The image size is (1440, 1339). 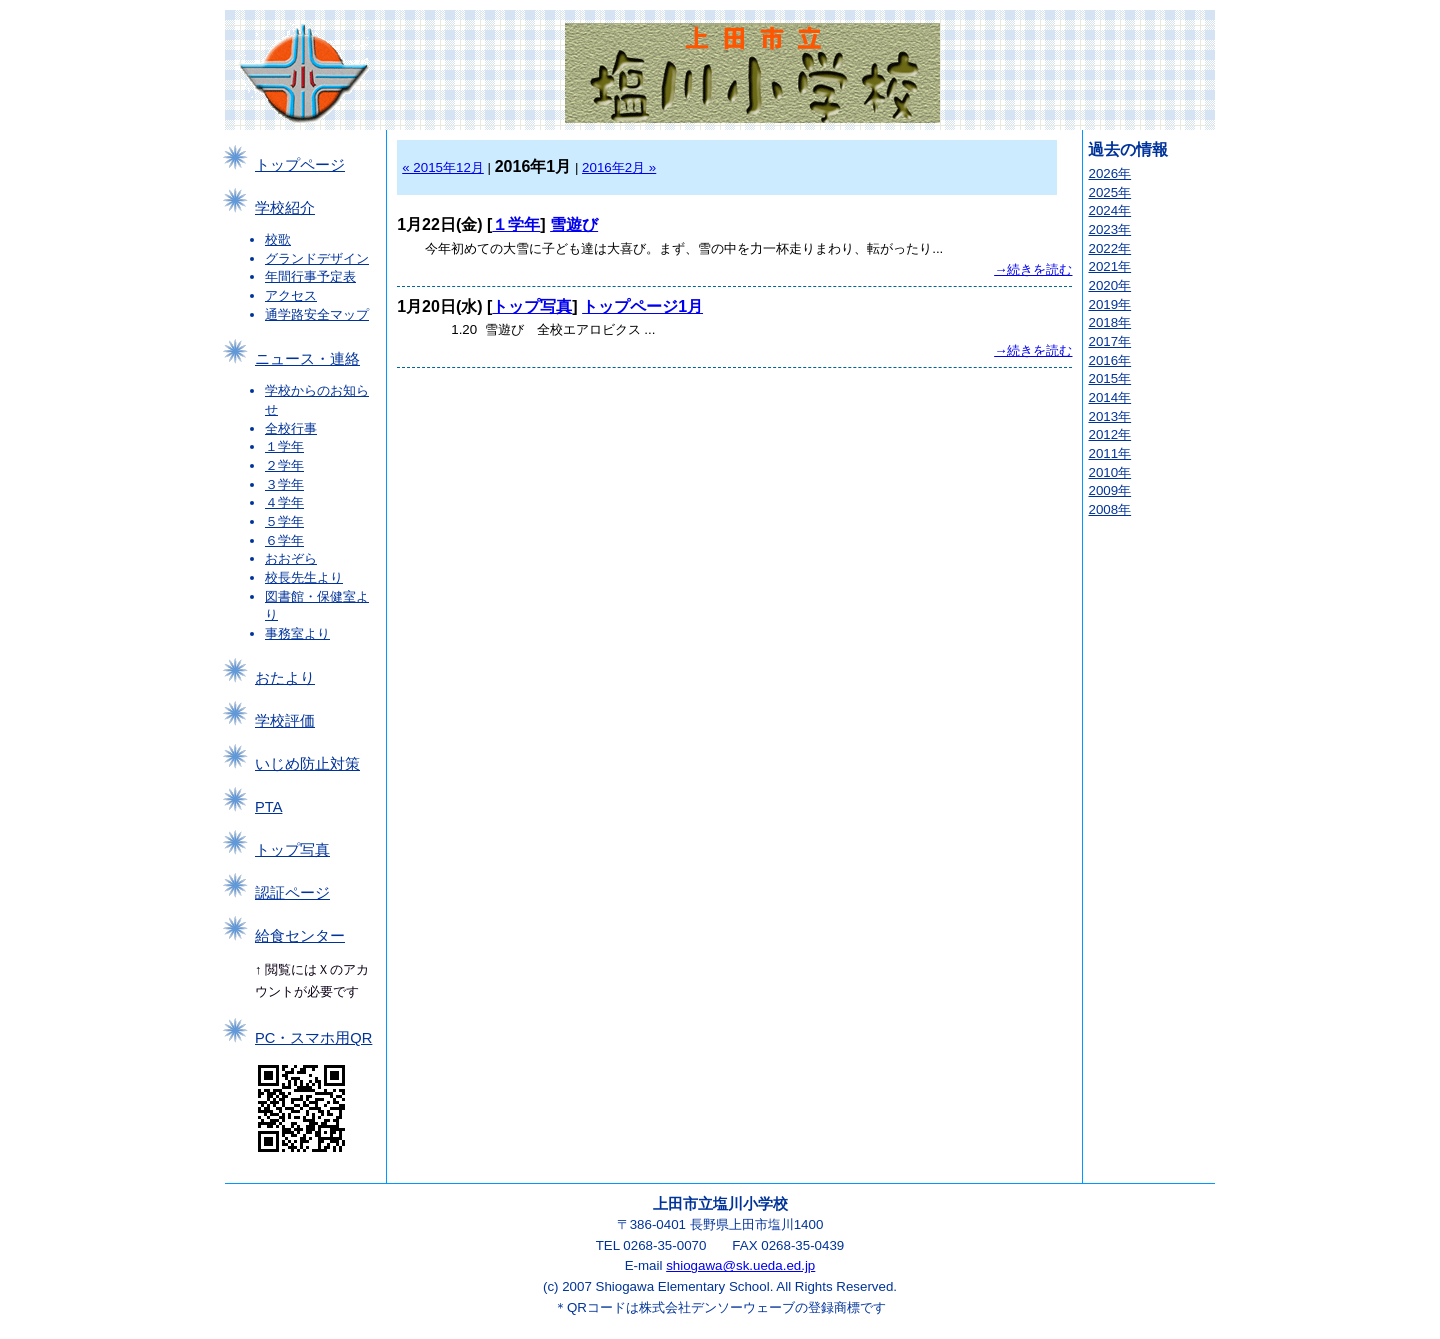 I want to click on →続きを読む, so click(x=1033, y=269).